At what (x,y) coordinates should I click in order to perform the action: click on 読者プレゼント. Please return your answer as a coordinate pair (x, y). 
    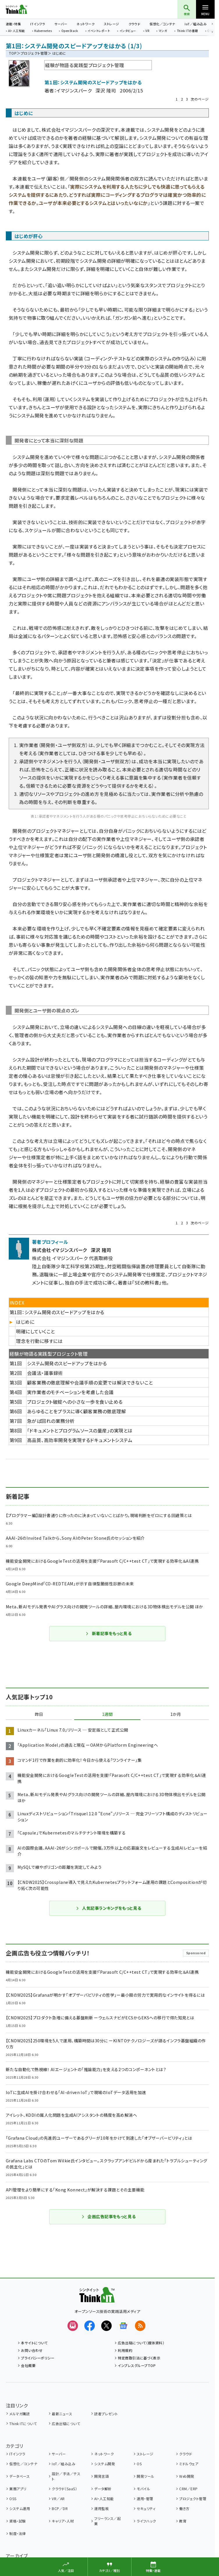
    Looking at the image, I should click on (106, 2413).